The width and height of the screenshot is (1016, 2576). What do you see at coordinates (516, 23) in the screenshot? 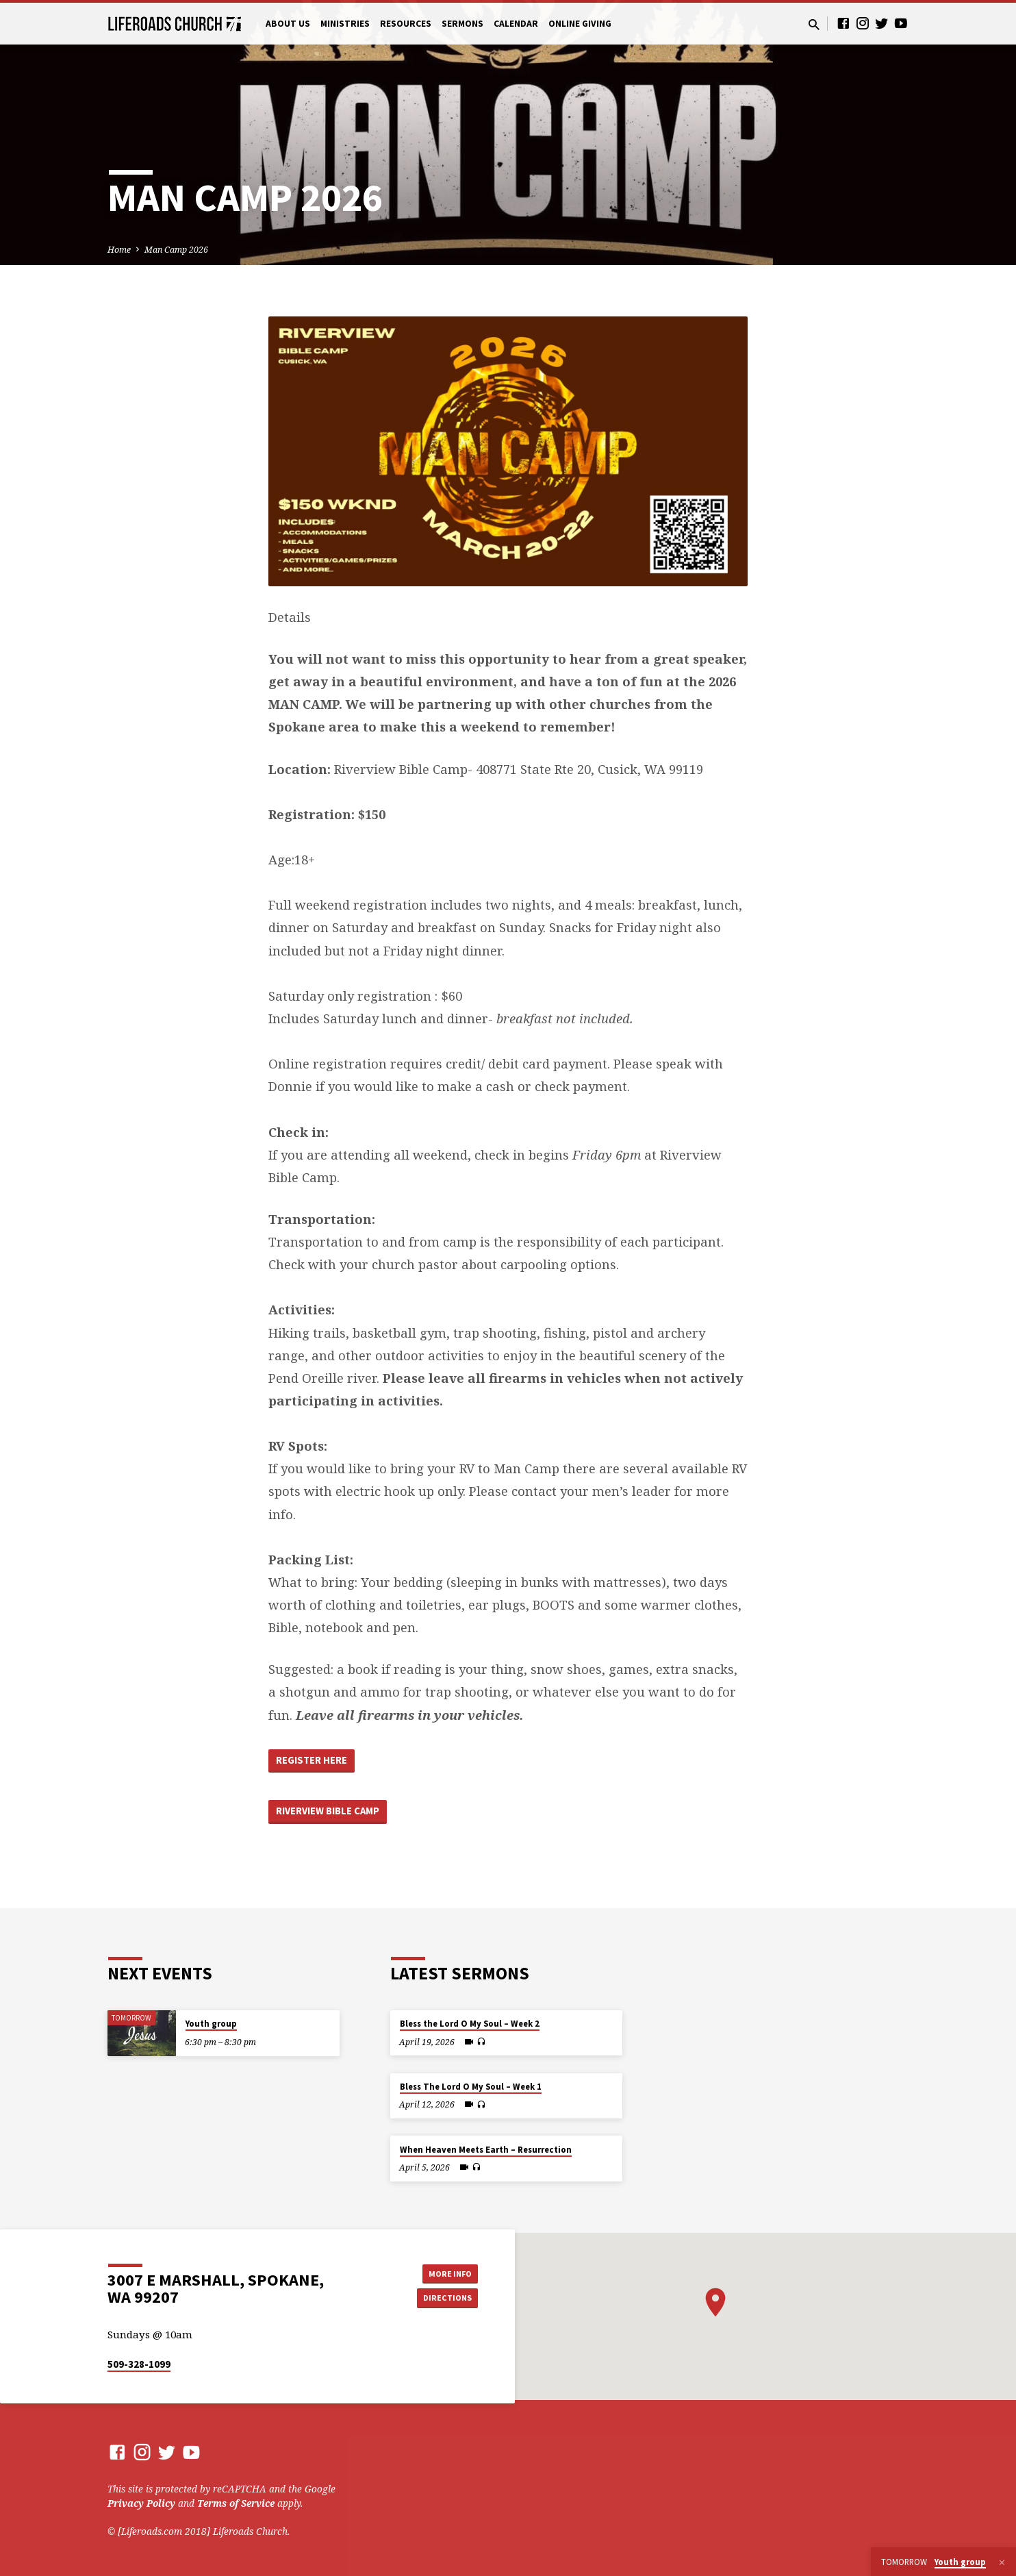
I see `Calendar` at bounding box center [516, 23].